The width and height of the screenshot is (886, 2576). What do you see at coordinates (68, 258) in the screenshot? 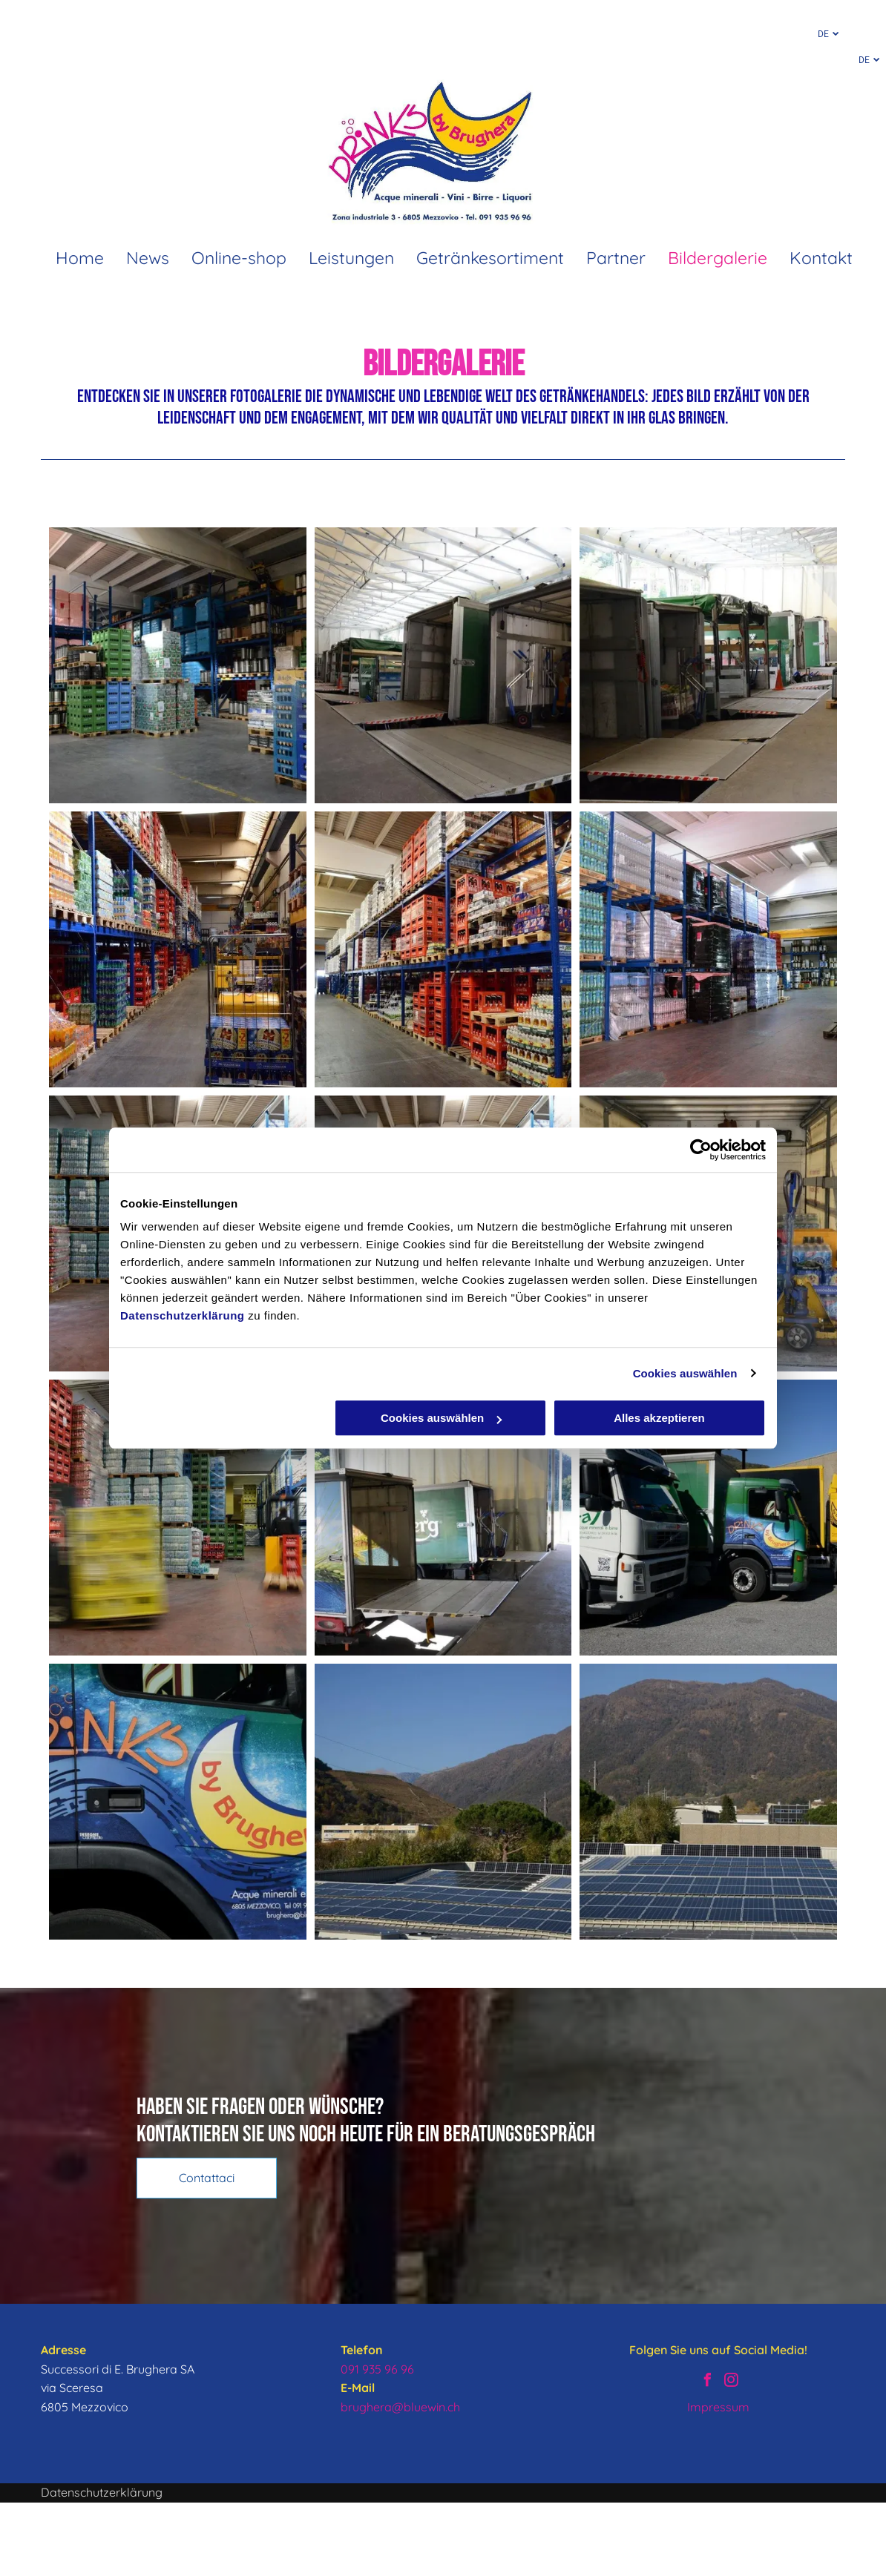
I see `[menuitem]` at bounding box center [68, 258].